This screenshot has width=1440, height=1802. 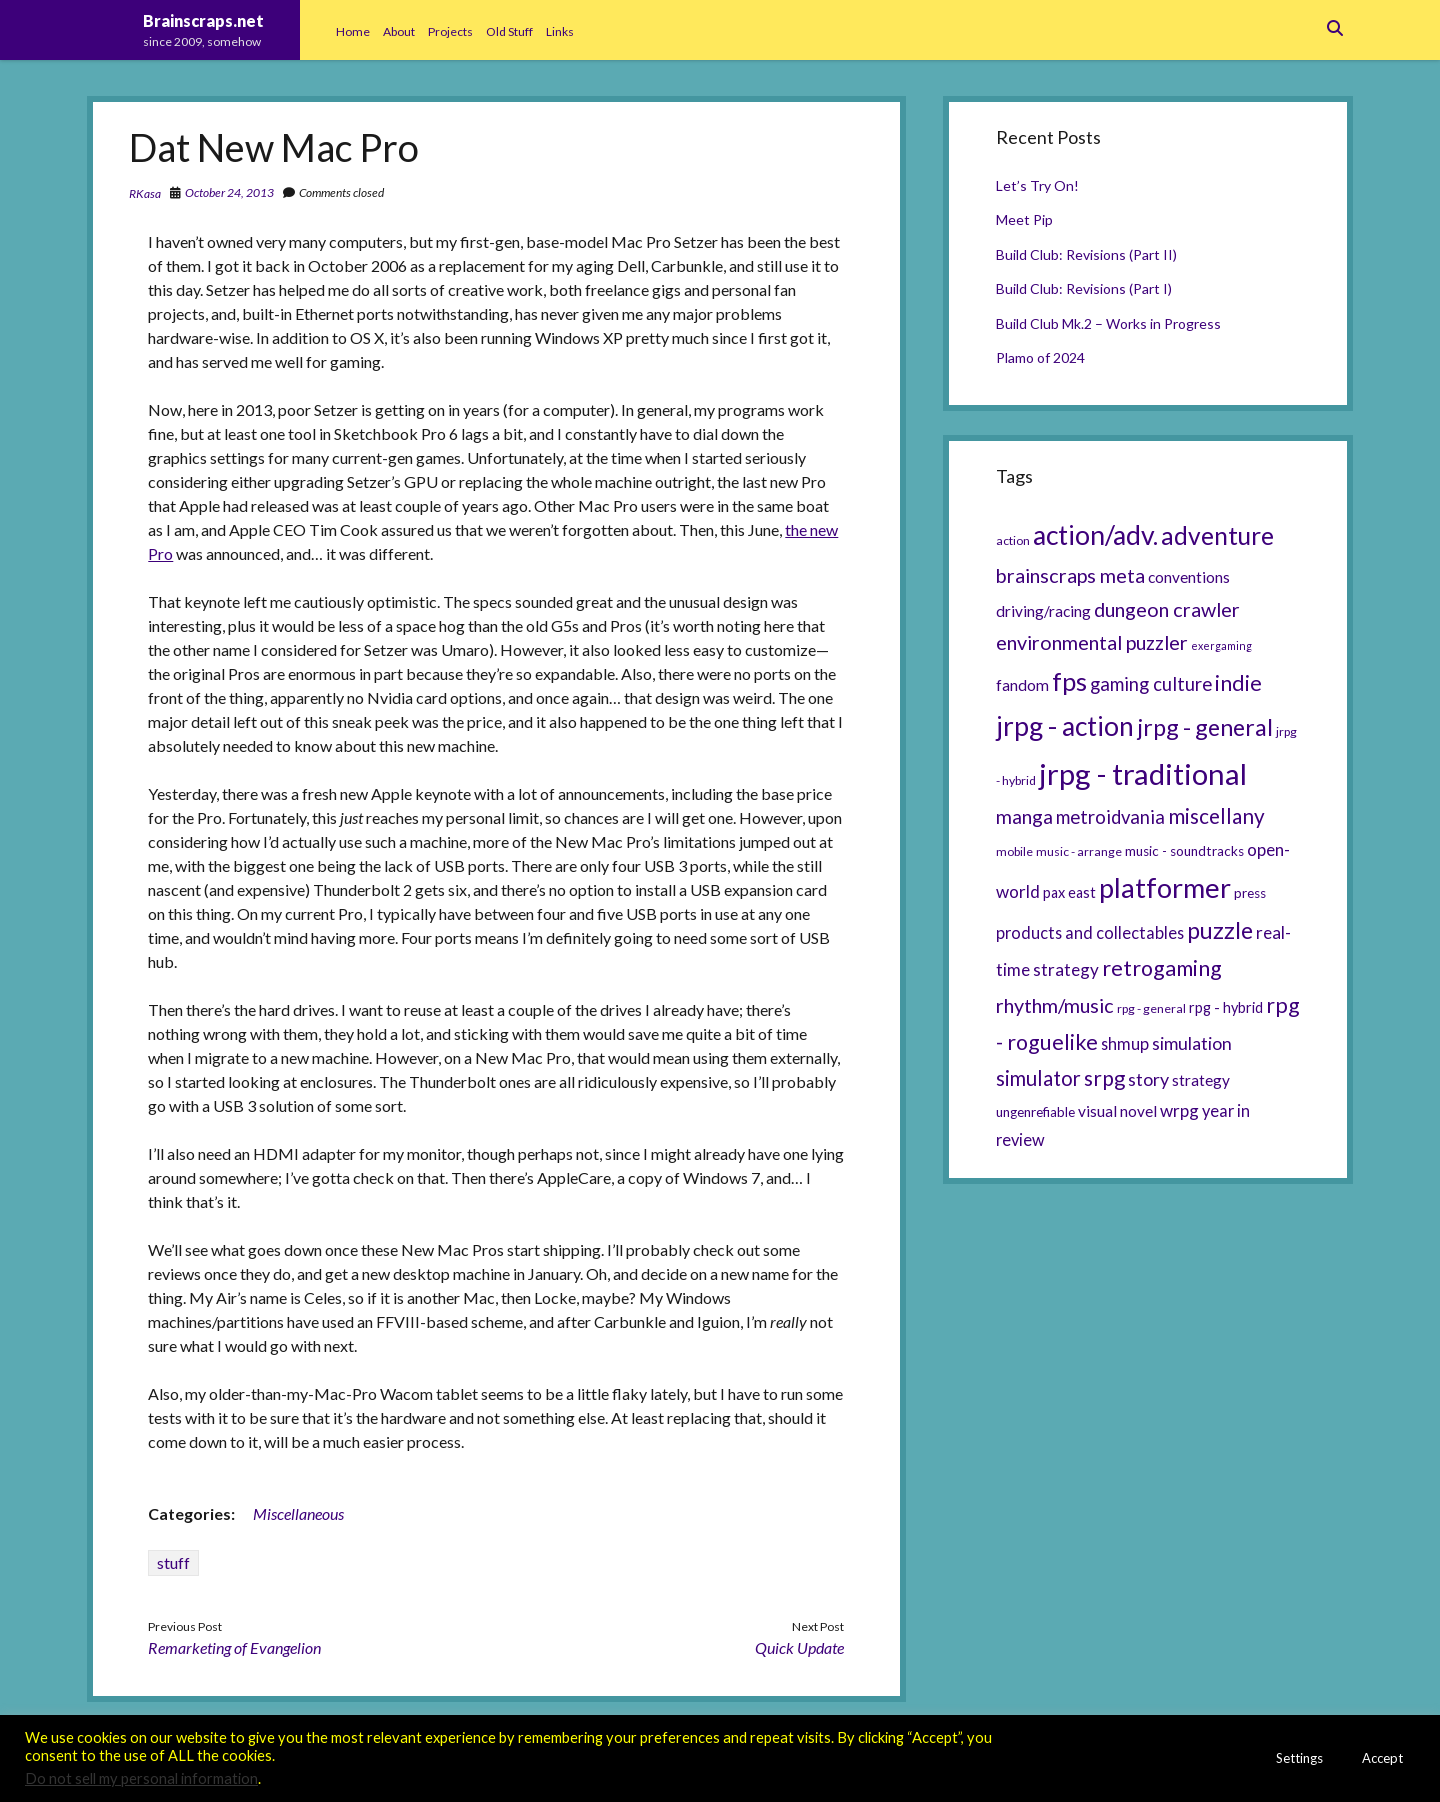 I want to click on Meet Pip, so click(x=1024, y=219).